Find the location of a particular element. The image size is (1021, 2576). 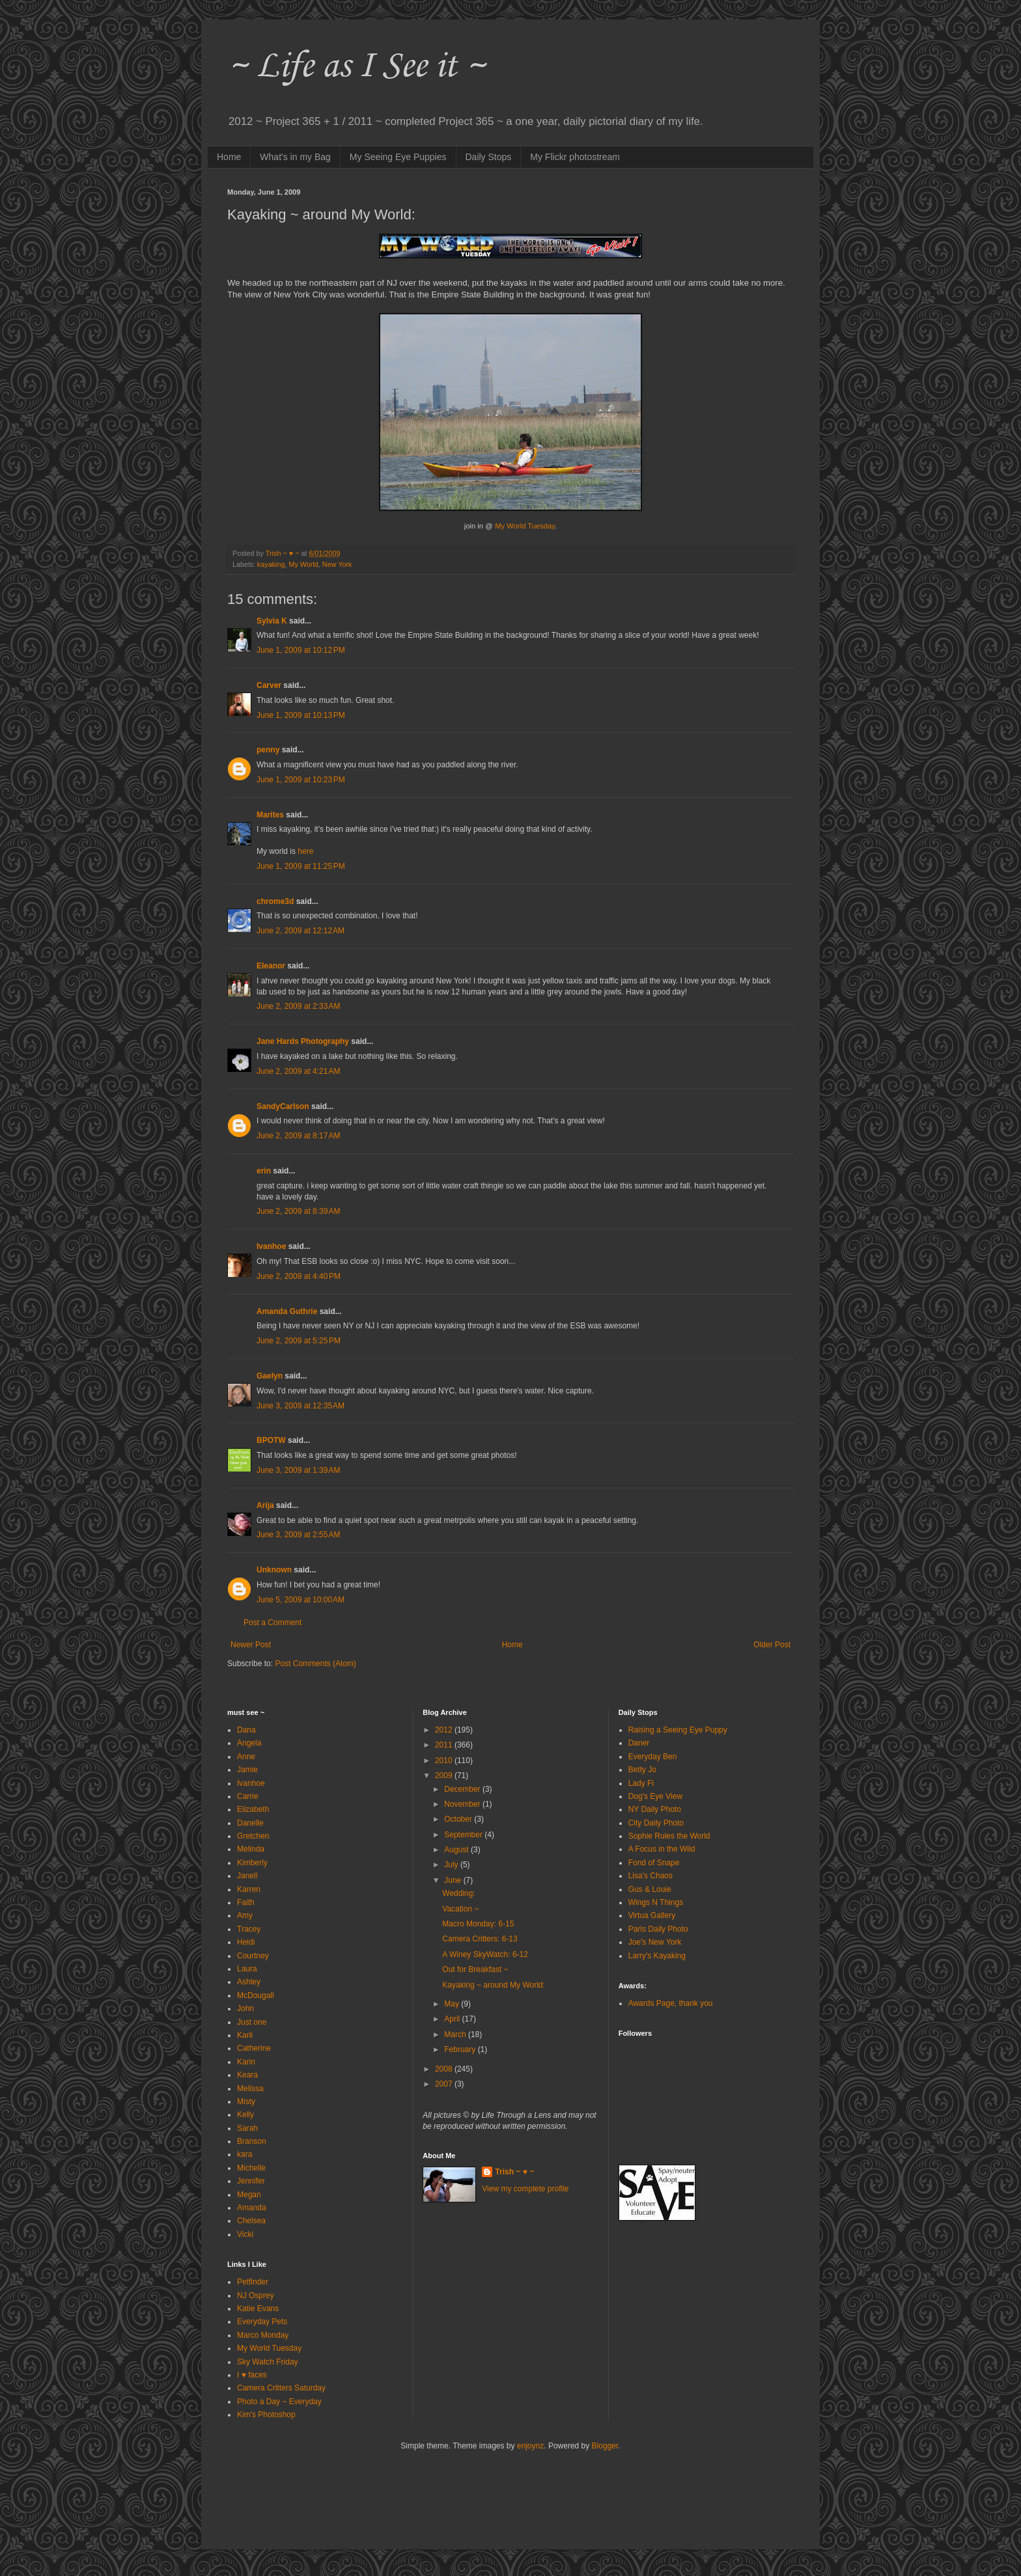

enjoynz is located at coordinates (530, 2445).